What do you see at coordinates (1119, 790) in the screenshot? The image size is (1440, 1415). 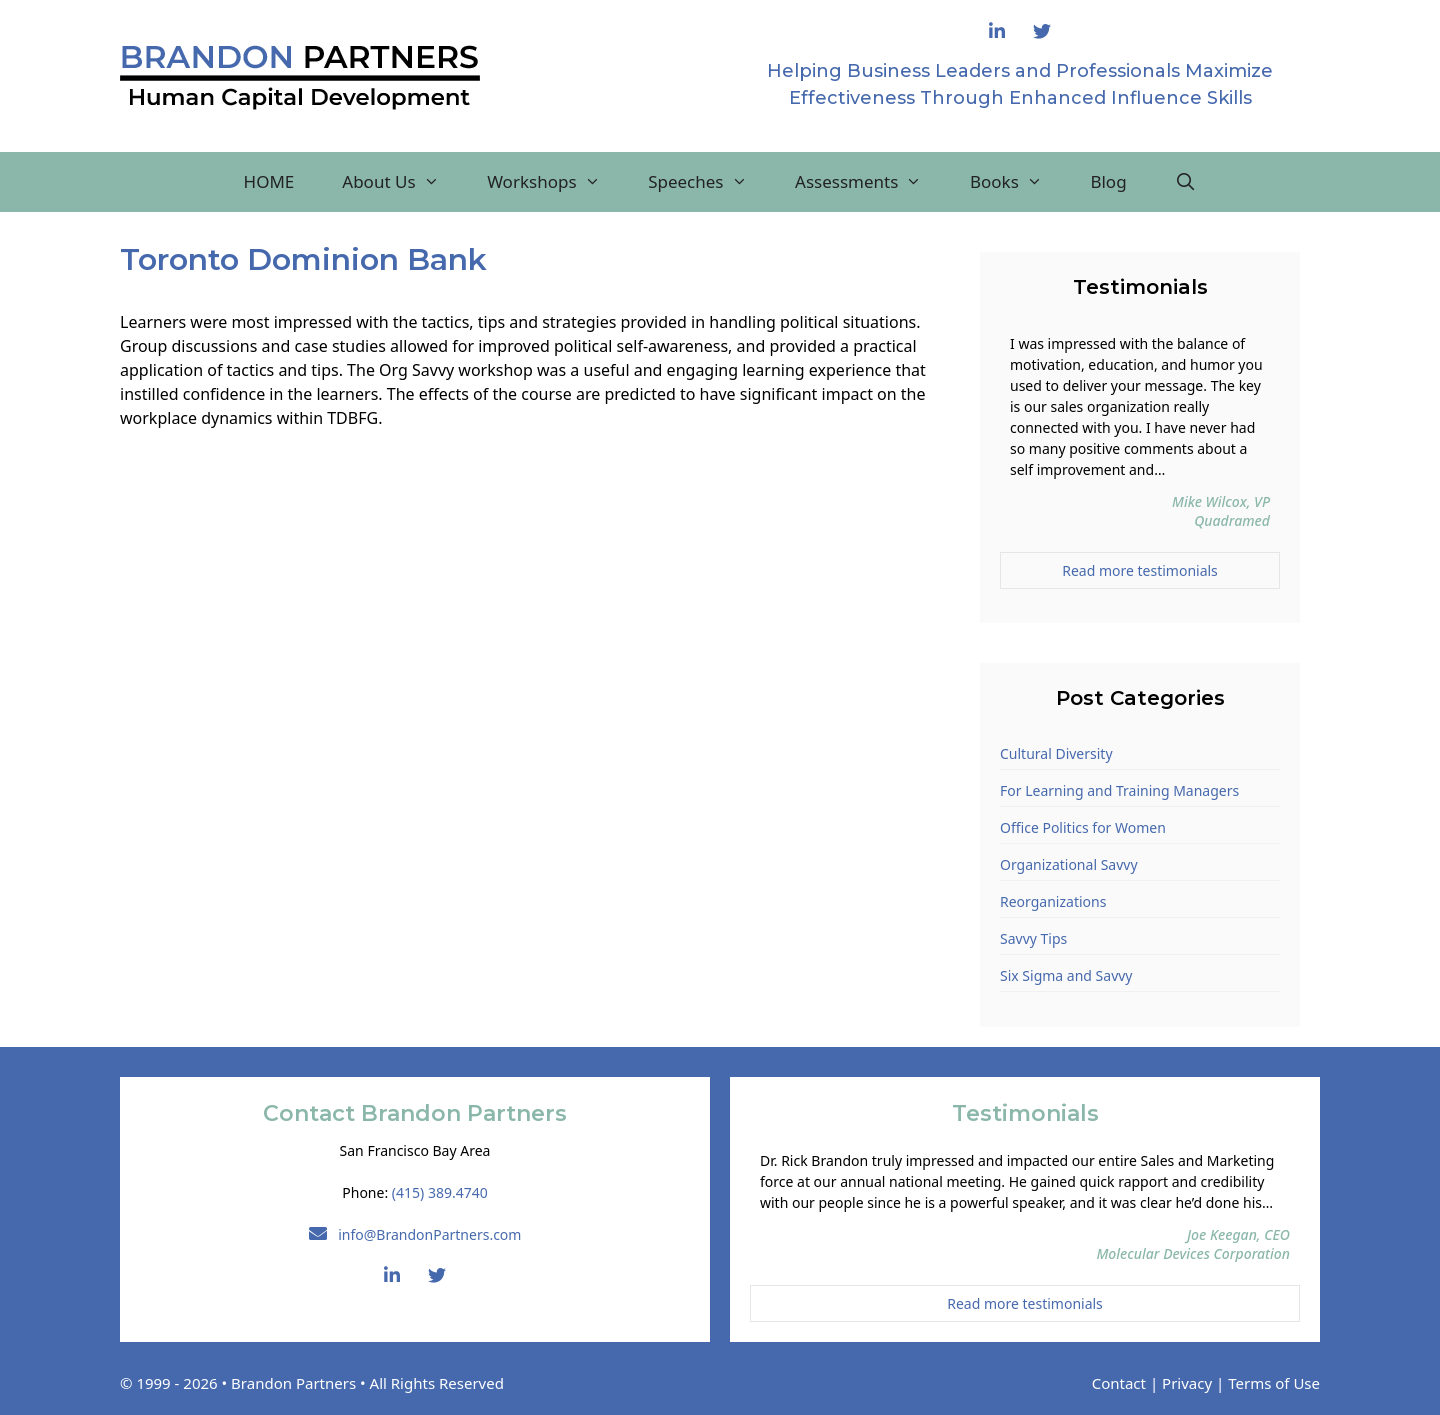 I see `For Learning and Training Managers` at bounding box center [1119, 790].